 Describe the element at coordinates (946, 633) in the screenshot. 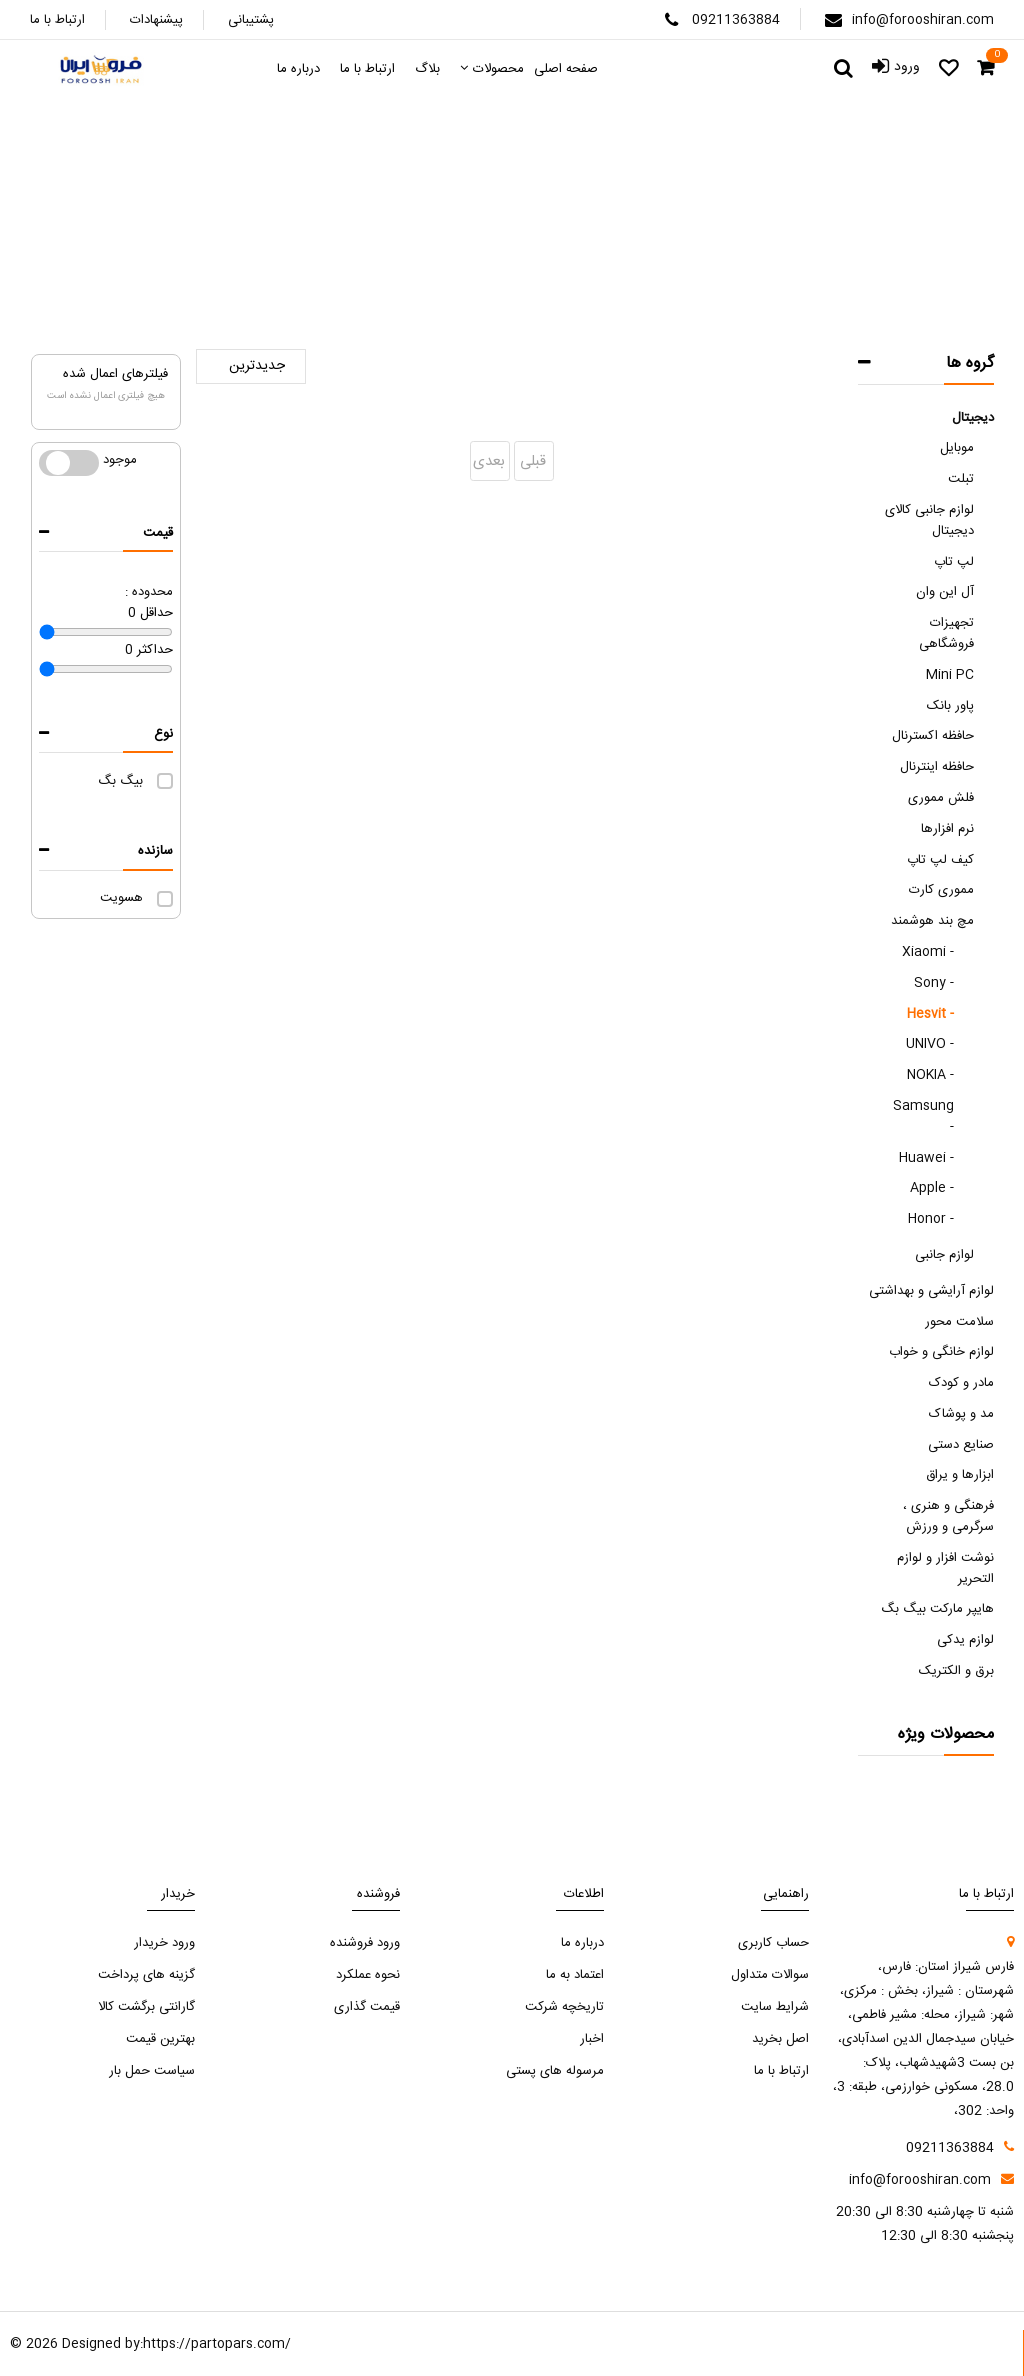

I see `تجهیزات فروشگاهی` at that location.